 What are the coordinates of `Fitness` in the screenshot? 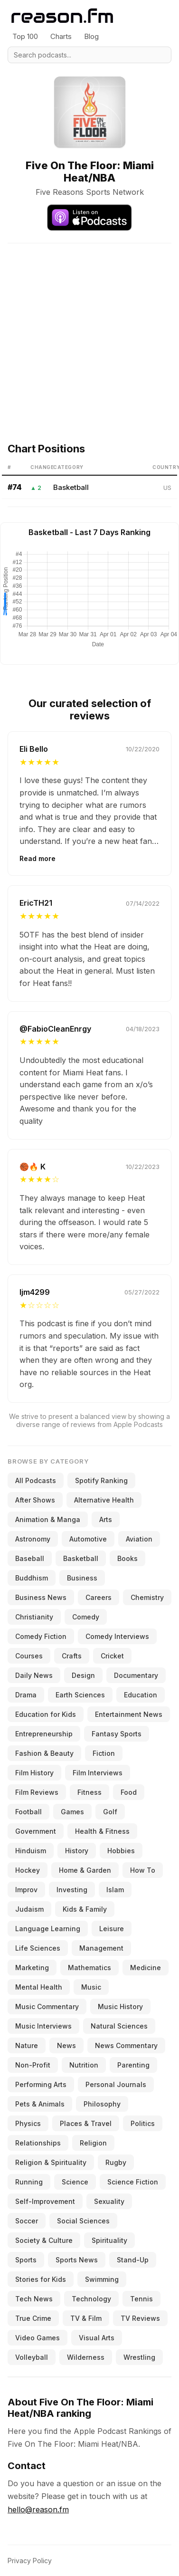 It's located at (89, 1792).